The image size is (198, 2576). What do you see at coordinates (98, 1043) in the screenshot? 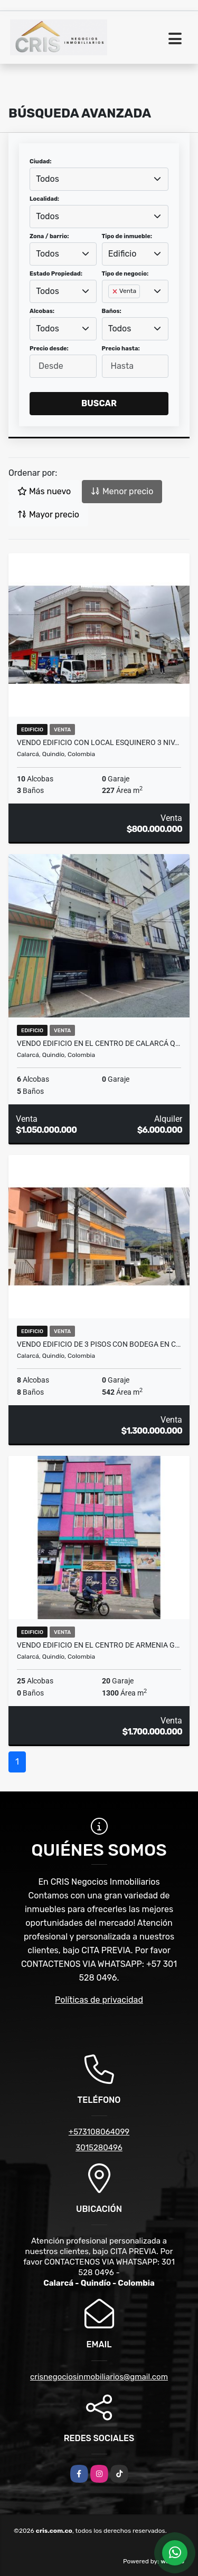
I see `VENDO EDIFICIO EN EL CENTRO DE CALARCÁ Q…` at bounding box center [98, 1043].